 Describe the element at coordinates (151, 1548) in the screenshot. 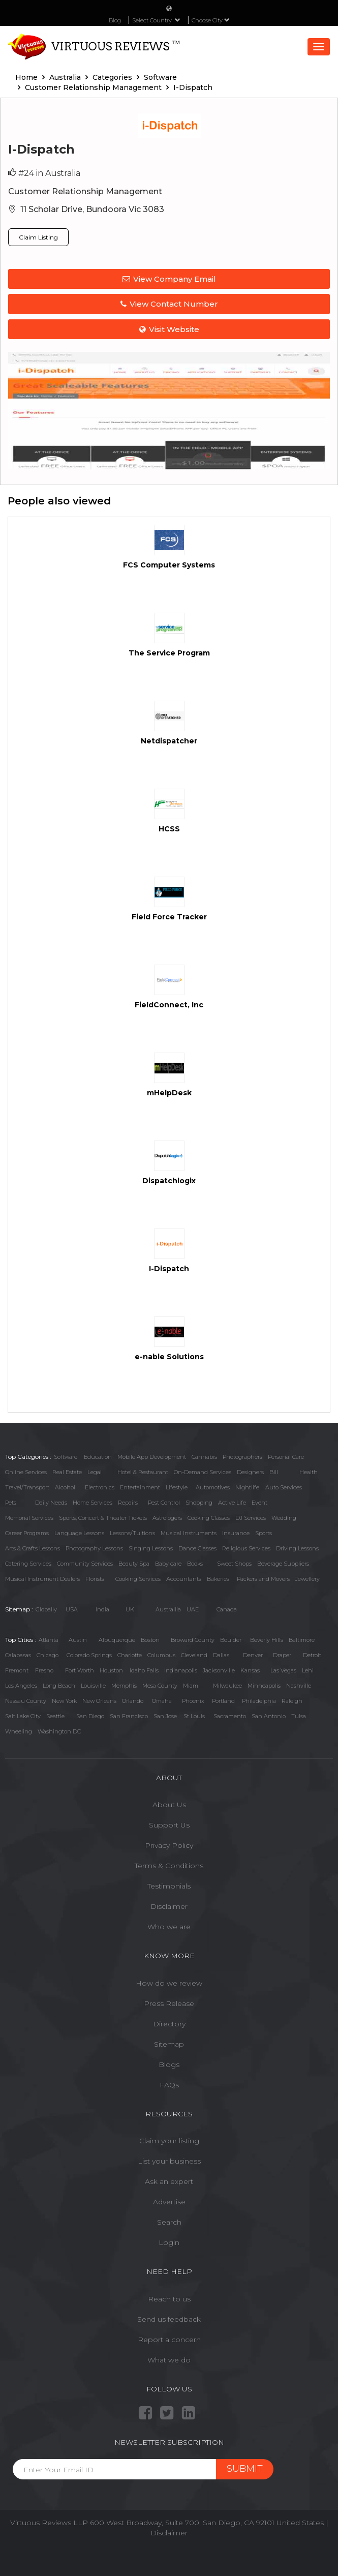

I see `Singing Lessons` at that location.